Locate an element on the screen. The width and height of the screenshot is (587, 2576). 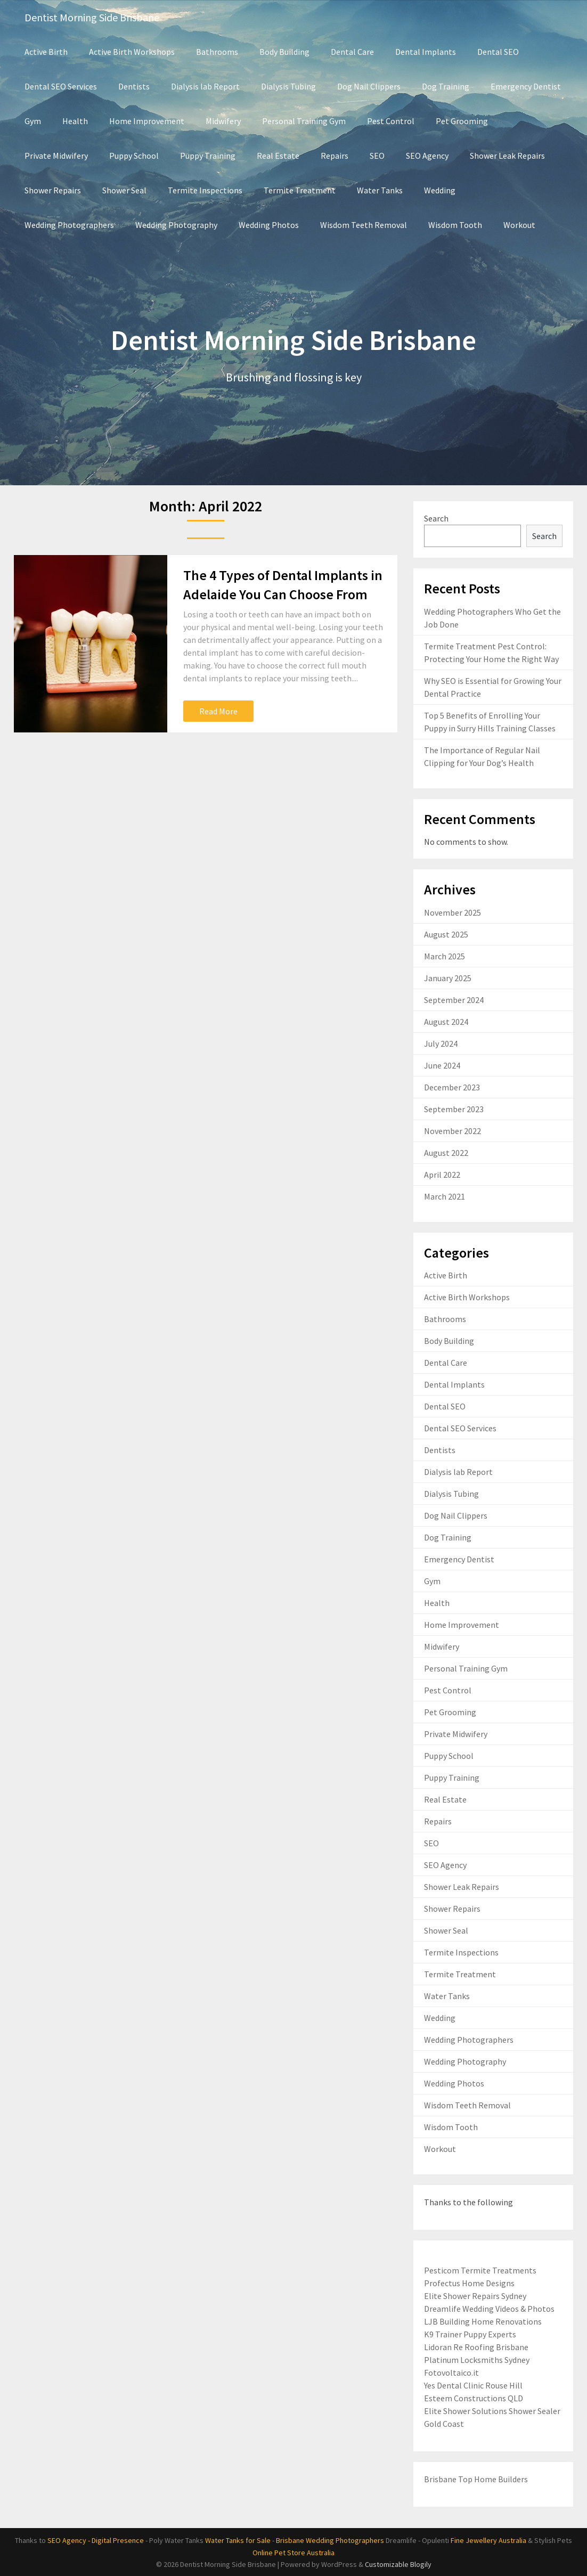
Wedding Photos is located at coordinates (269, 224).